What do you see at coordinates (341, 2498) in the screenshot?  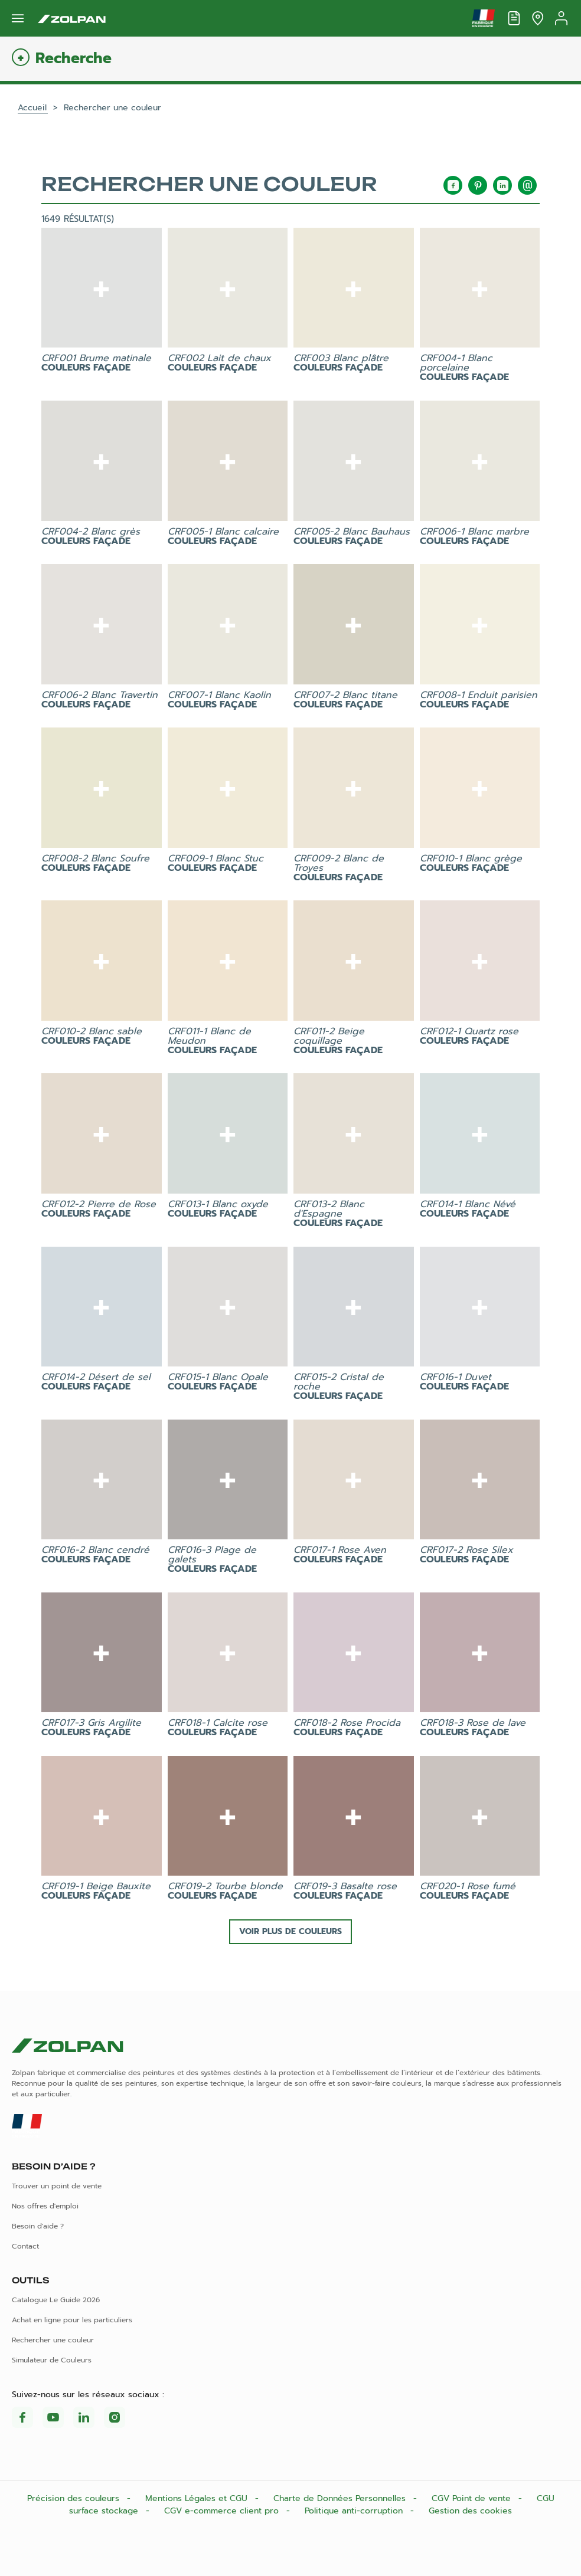 I see `Charte de Données Personnelles` at bounding box center [341, 2498].